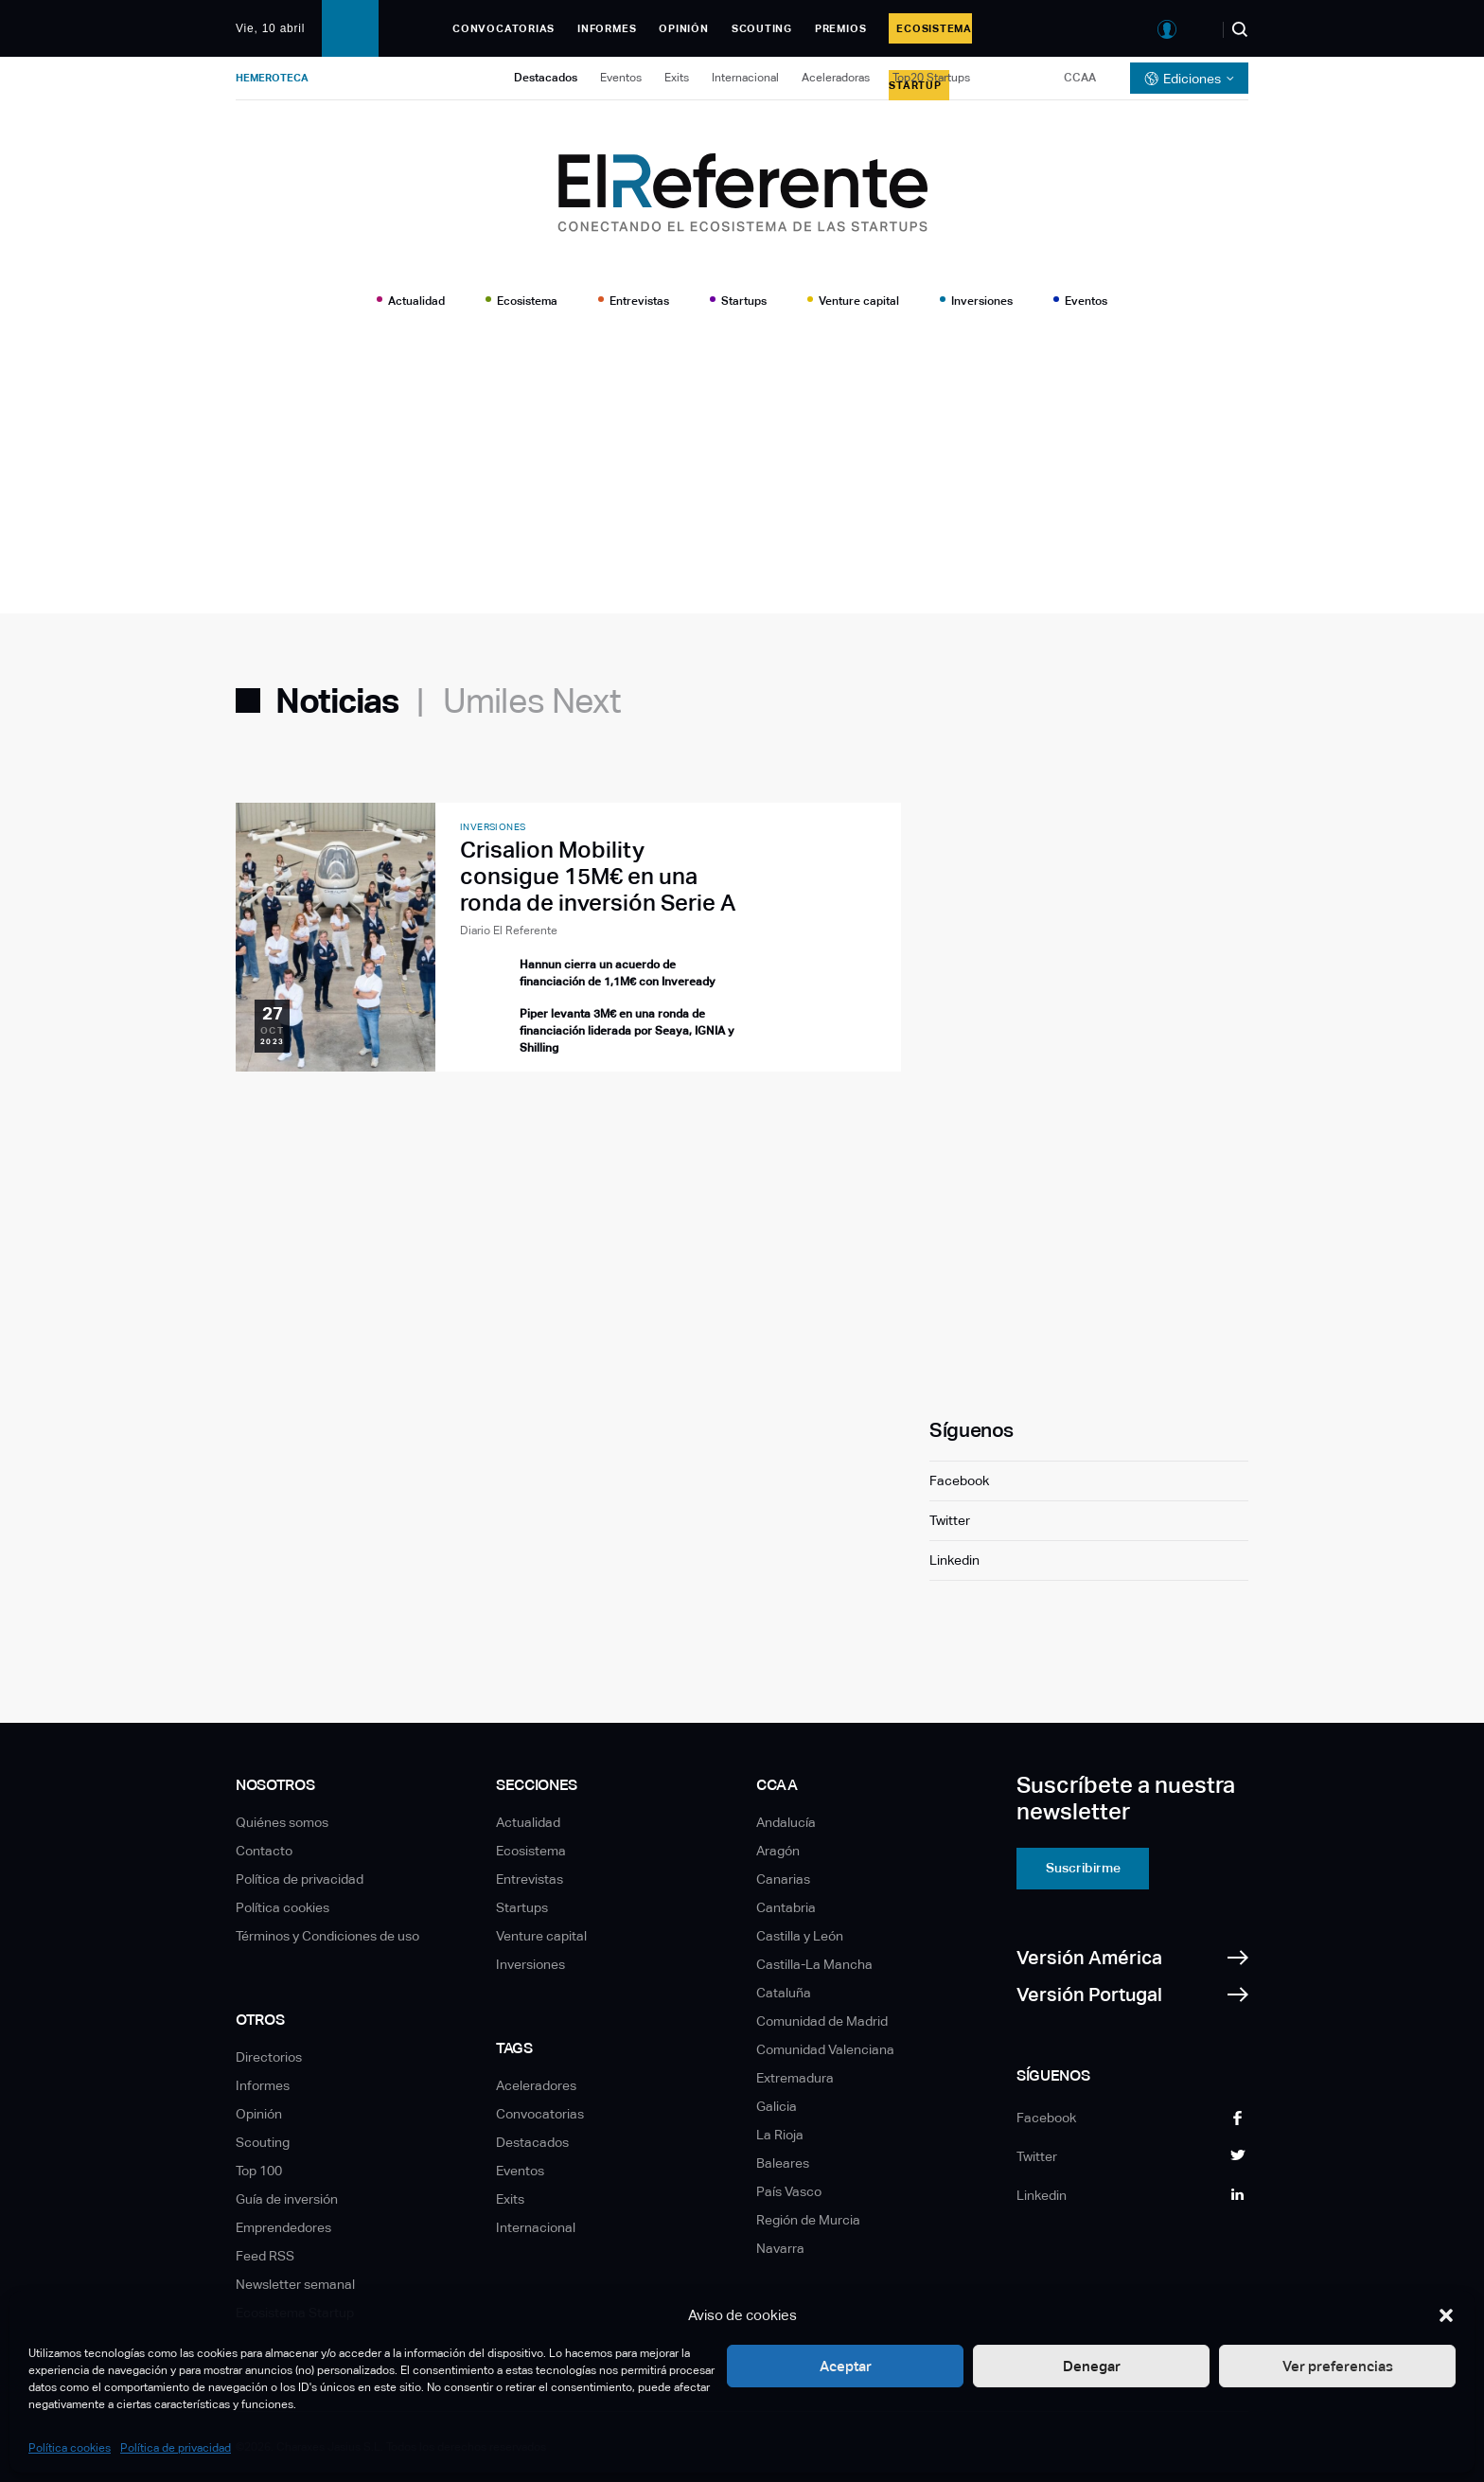  I want to click on Castilla y León, so click(799, 1935).